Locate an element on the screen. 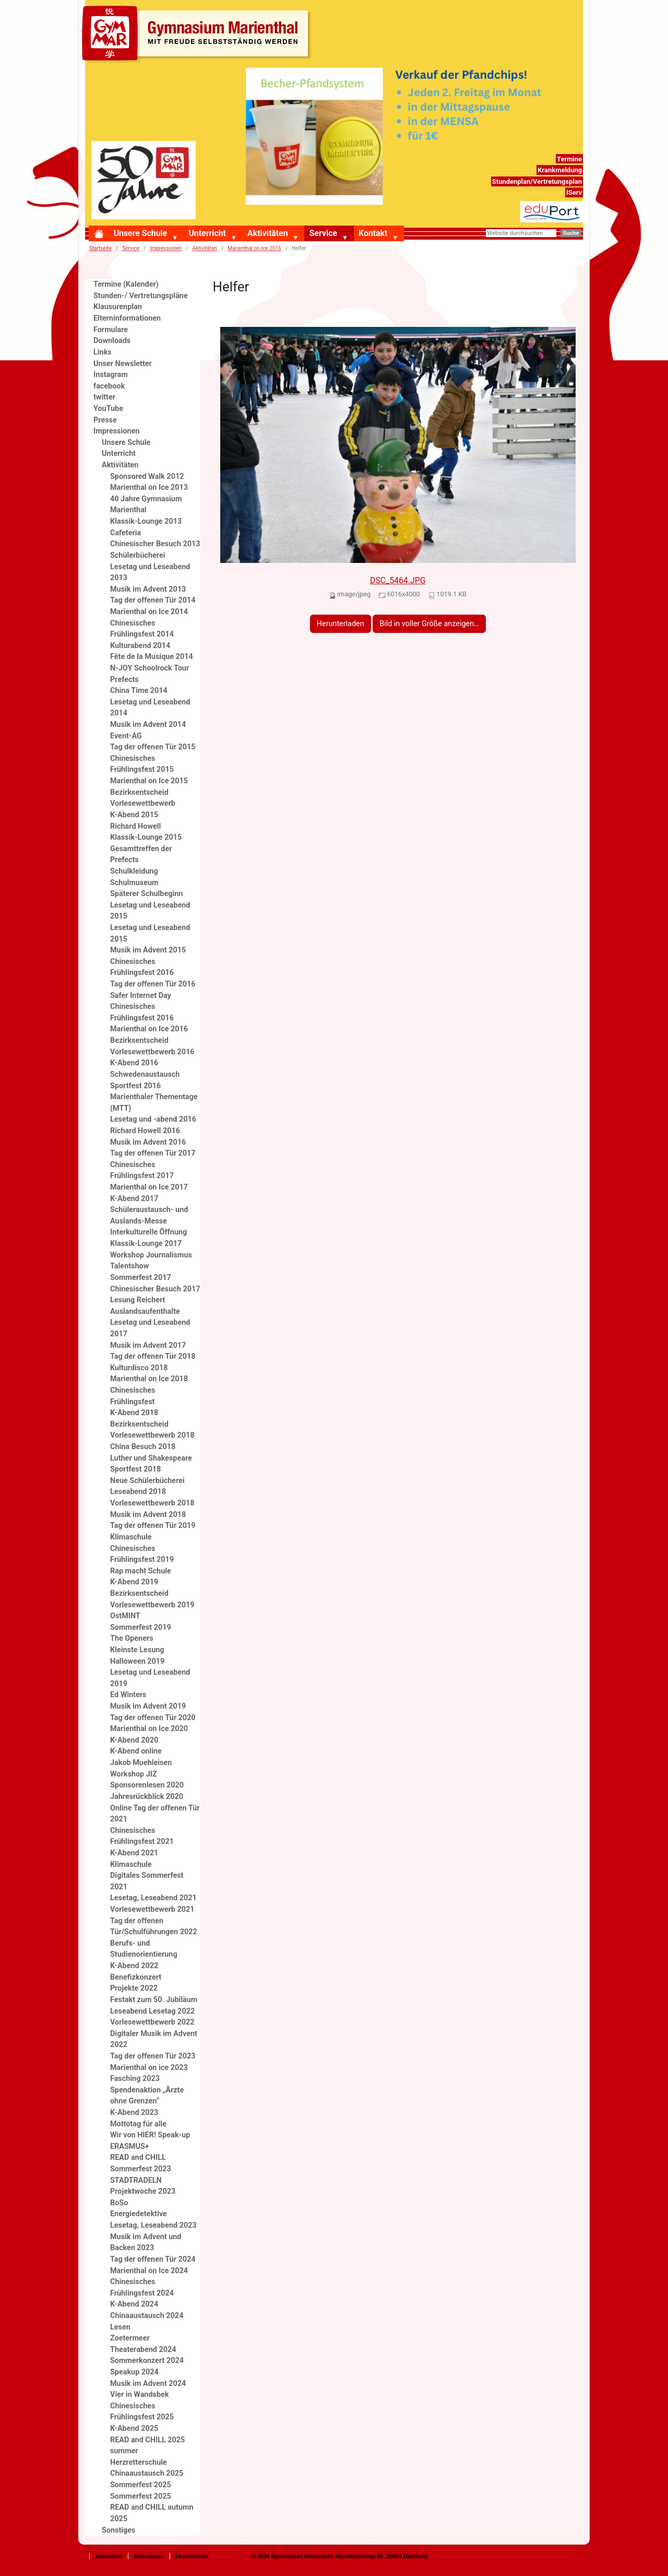 Image resolution: width=668 pixels, height=2576 pixels. Musik im Advent 2019 is located at coordinates (148, 1706).